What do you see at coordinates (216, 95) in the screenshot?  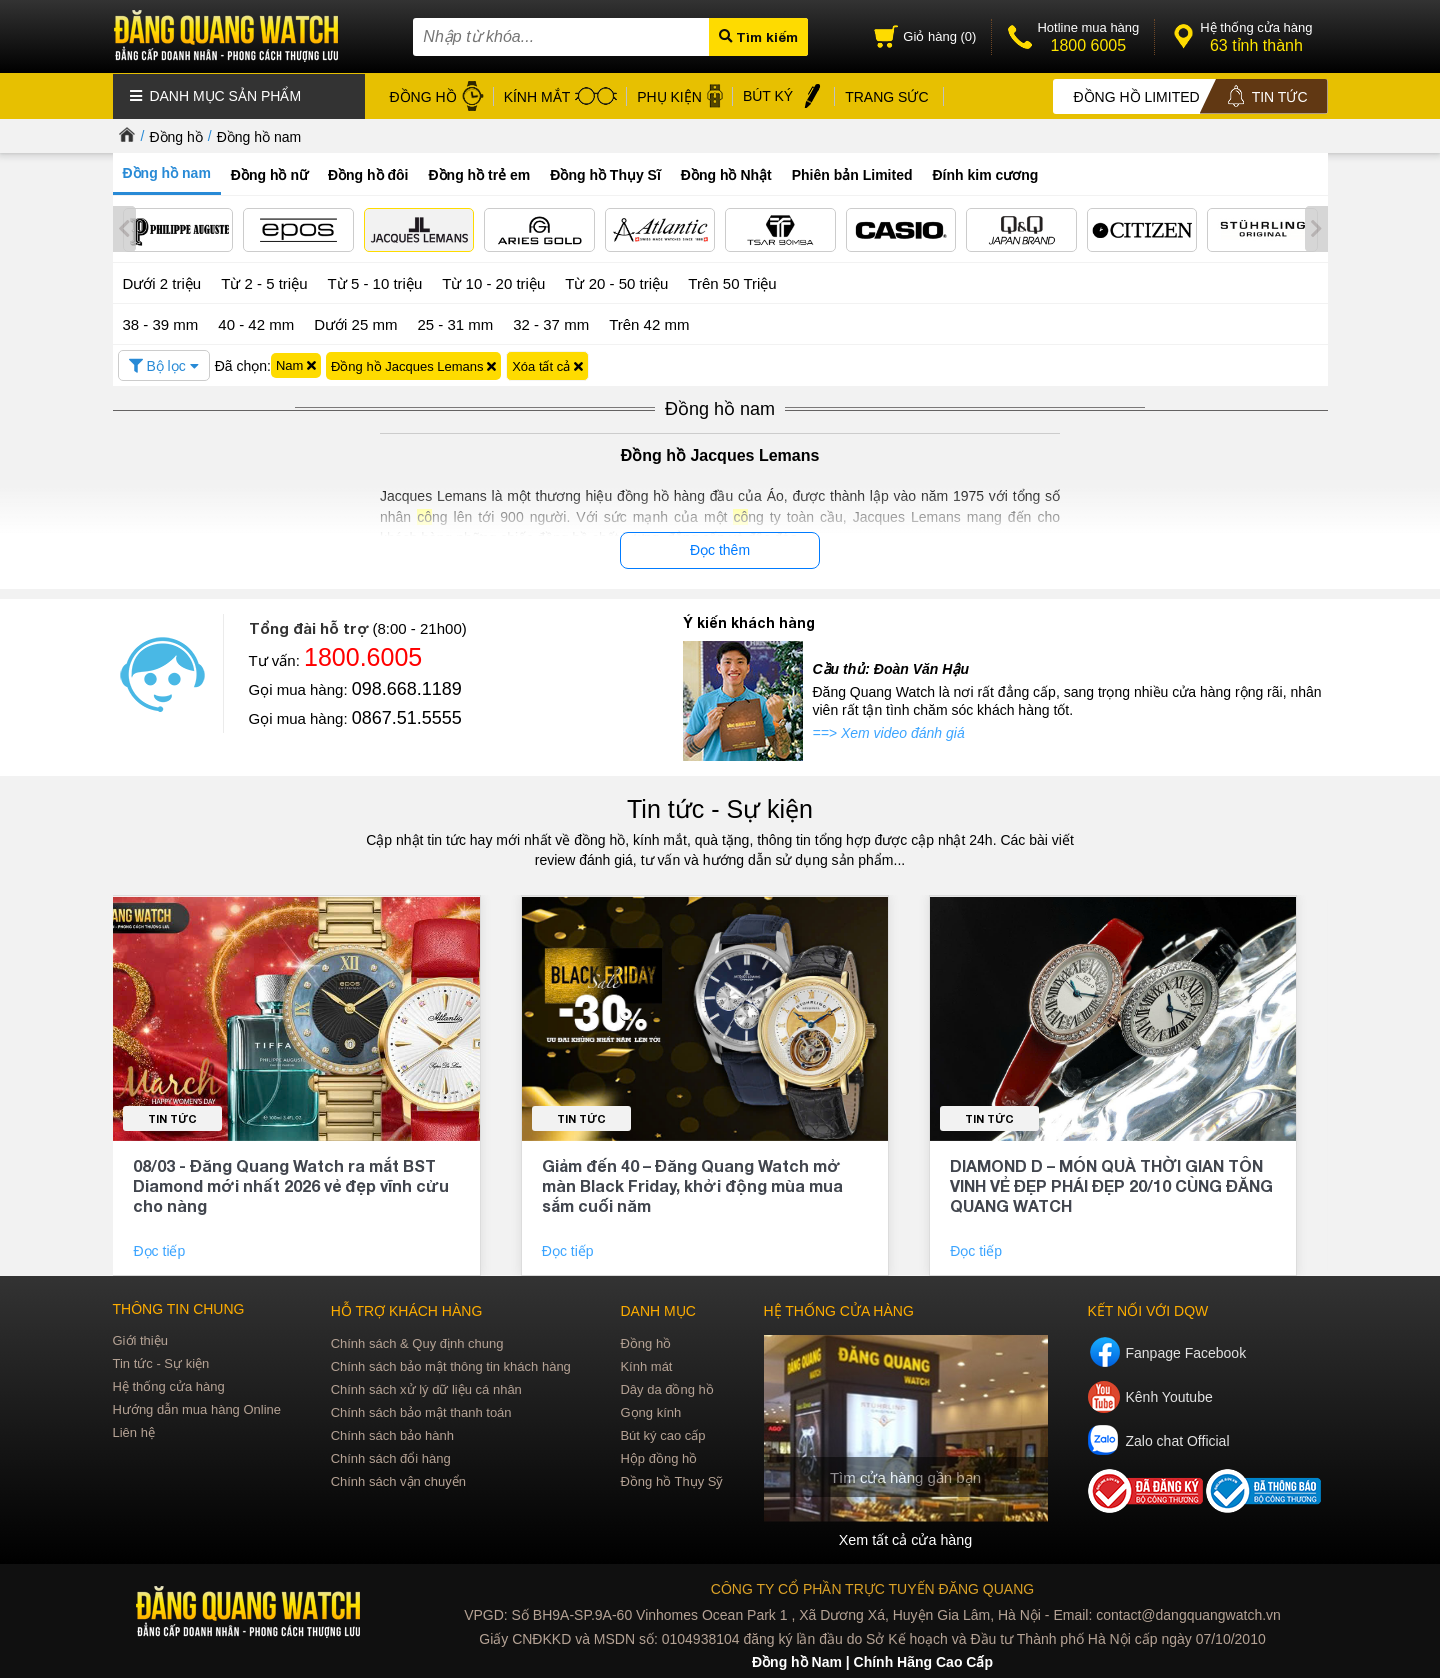 I see `Danh mục sản phẩm` at bounding box center [216, 95].